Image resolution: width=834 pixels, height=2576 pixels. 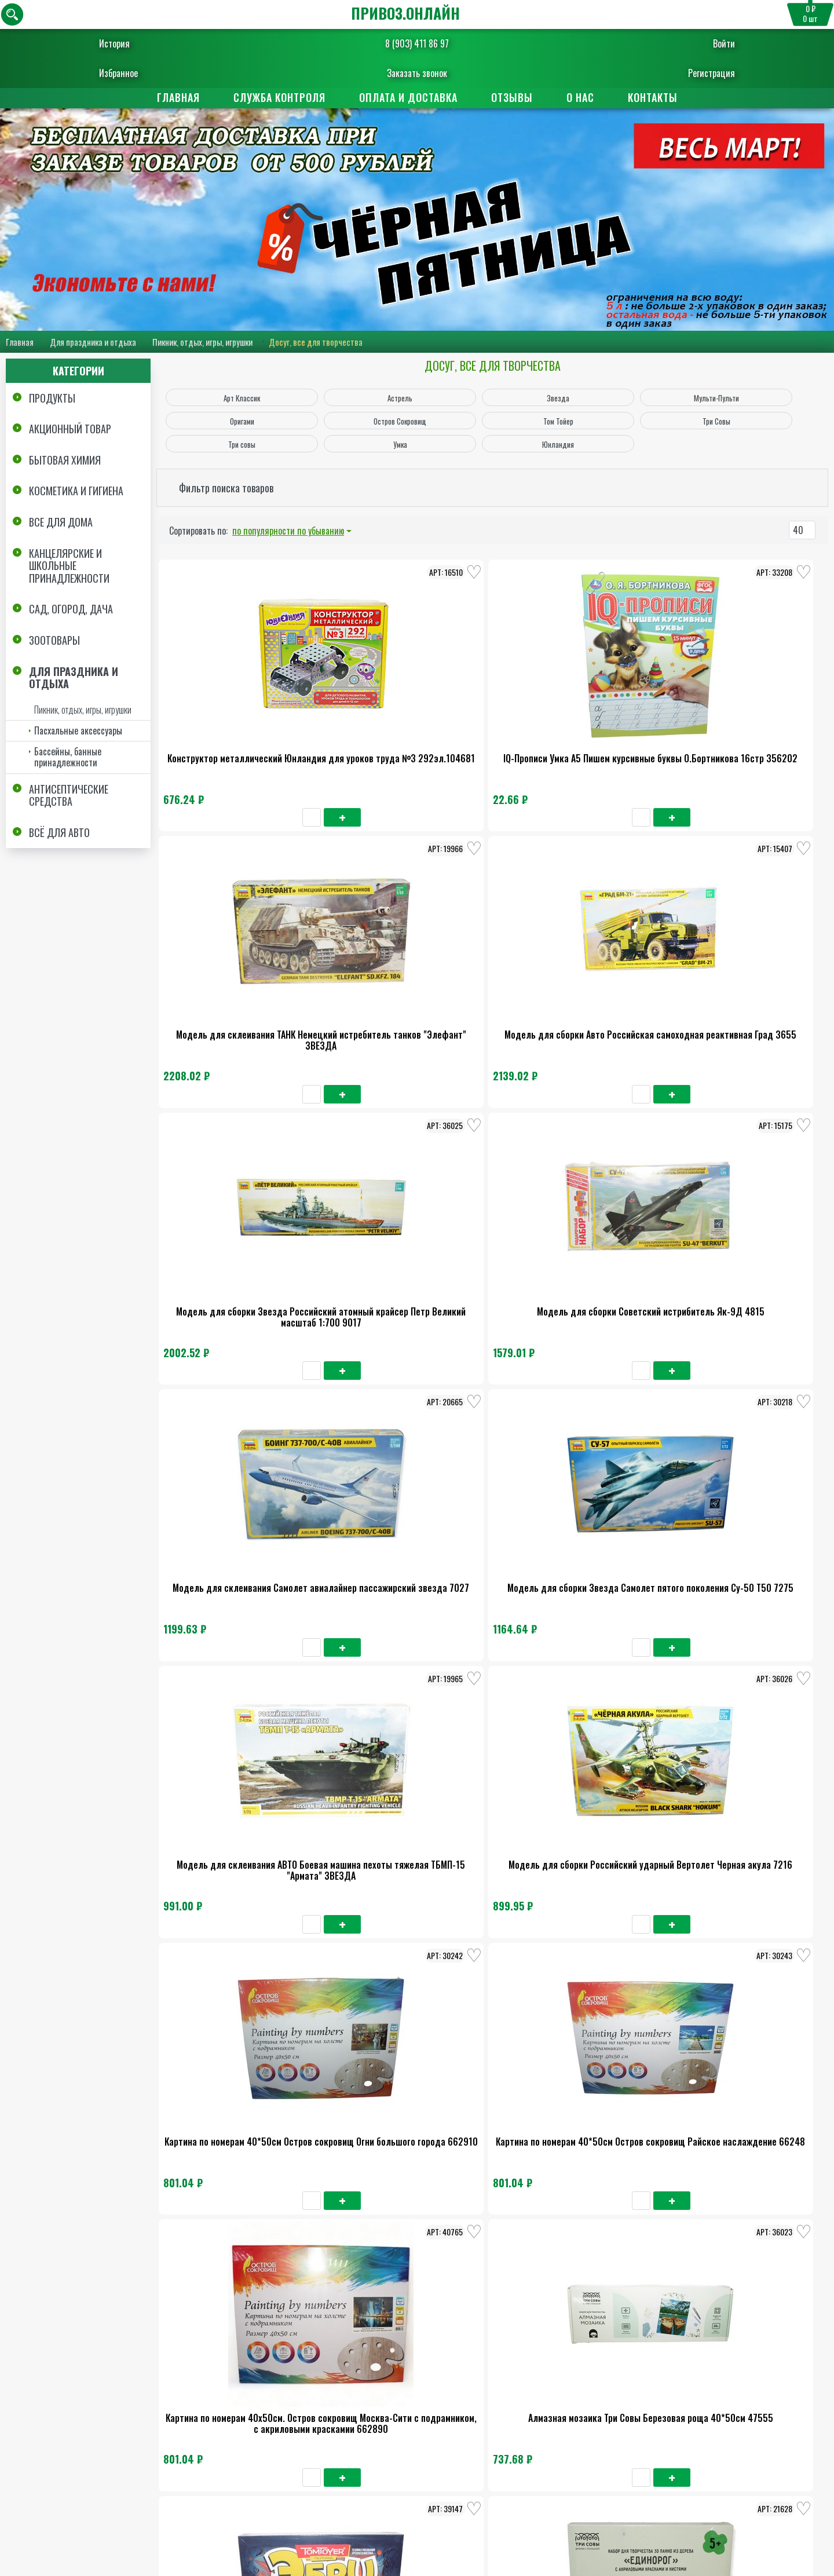 I want to click on О нас, so click(x=580, y=97).